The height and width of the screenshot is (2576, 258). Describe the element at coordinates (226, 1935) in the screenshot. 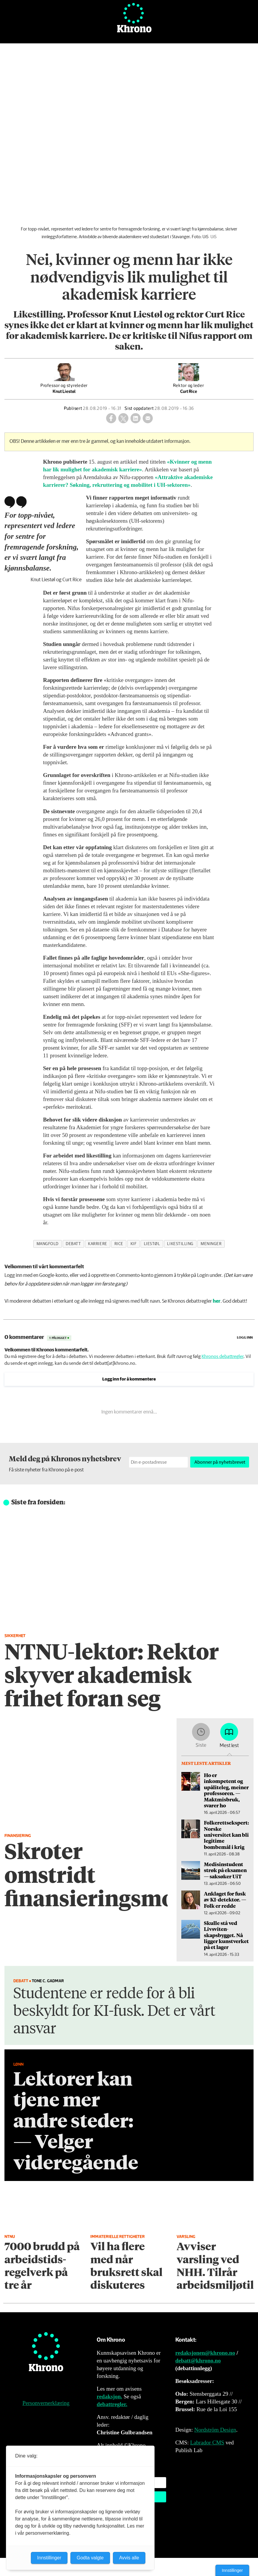

I see `Skulle stå ved Livsviten­skapsbygget. Nå ligger kunstverket på et lager` at that location.